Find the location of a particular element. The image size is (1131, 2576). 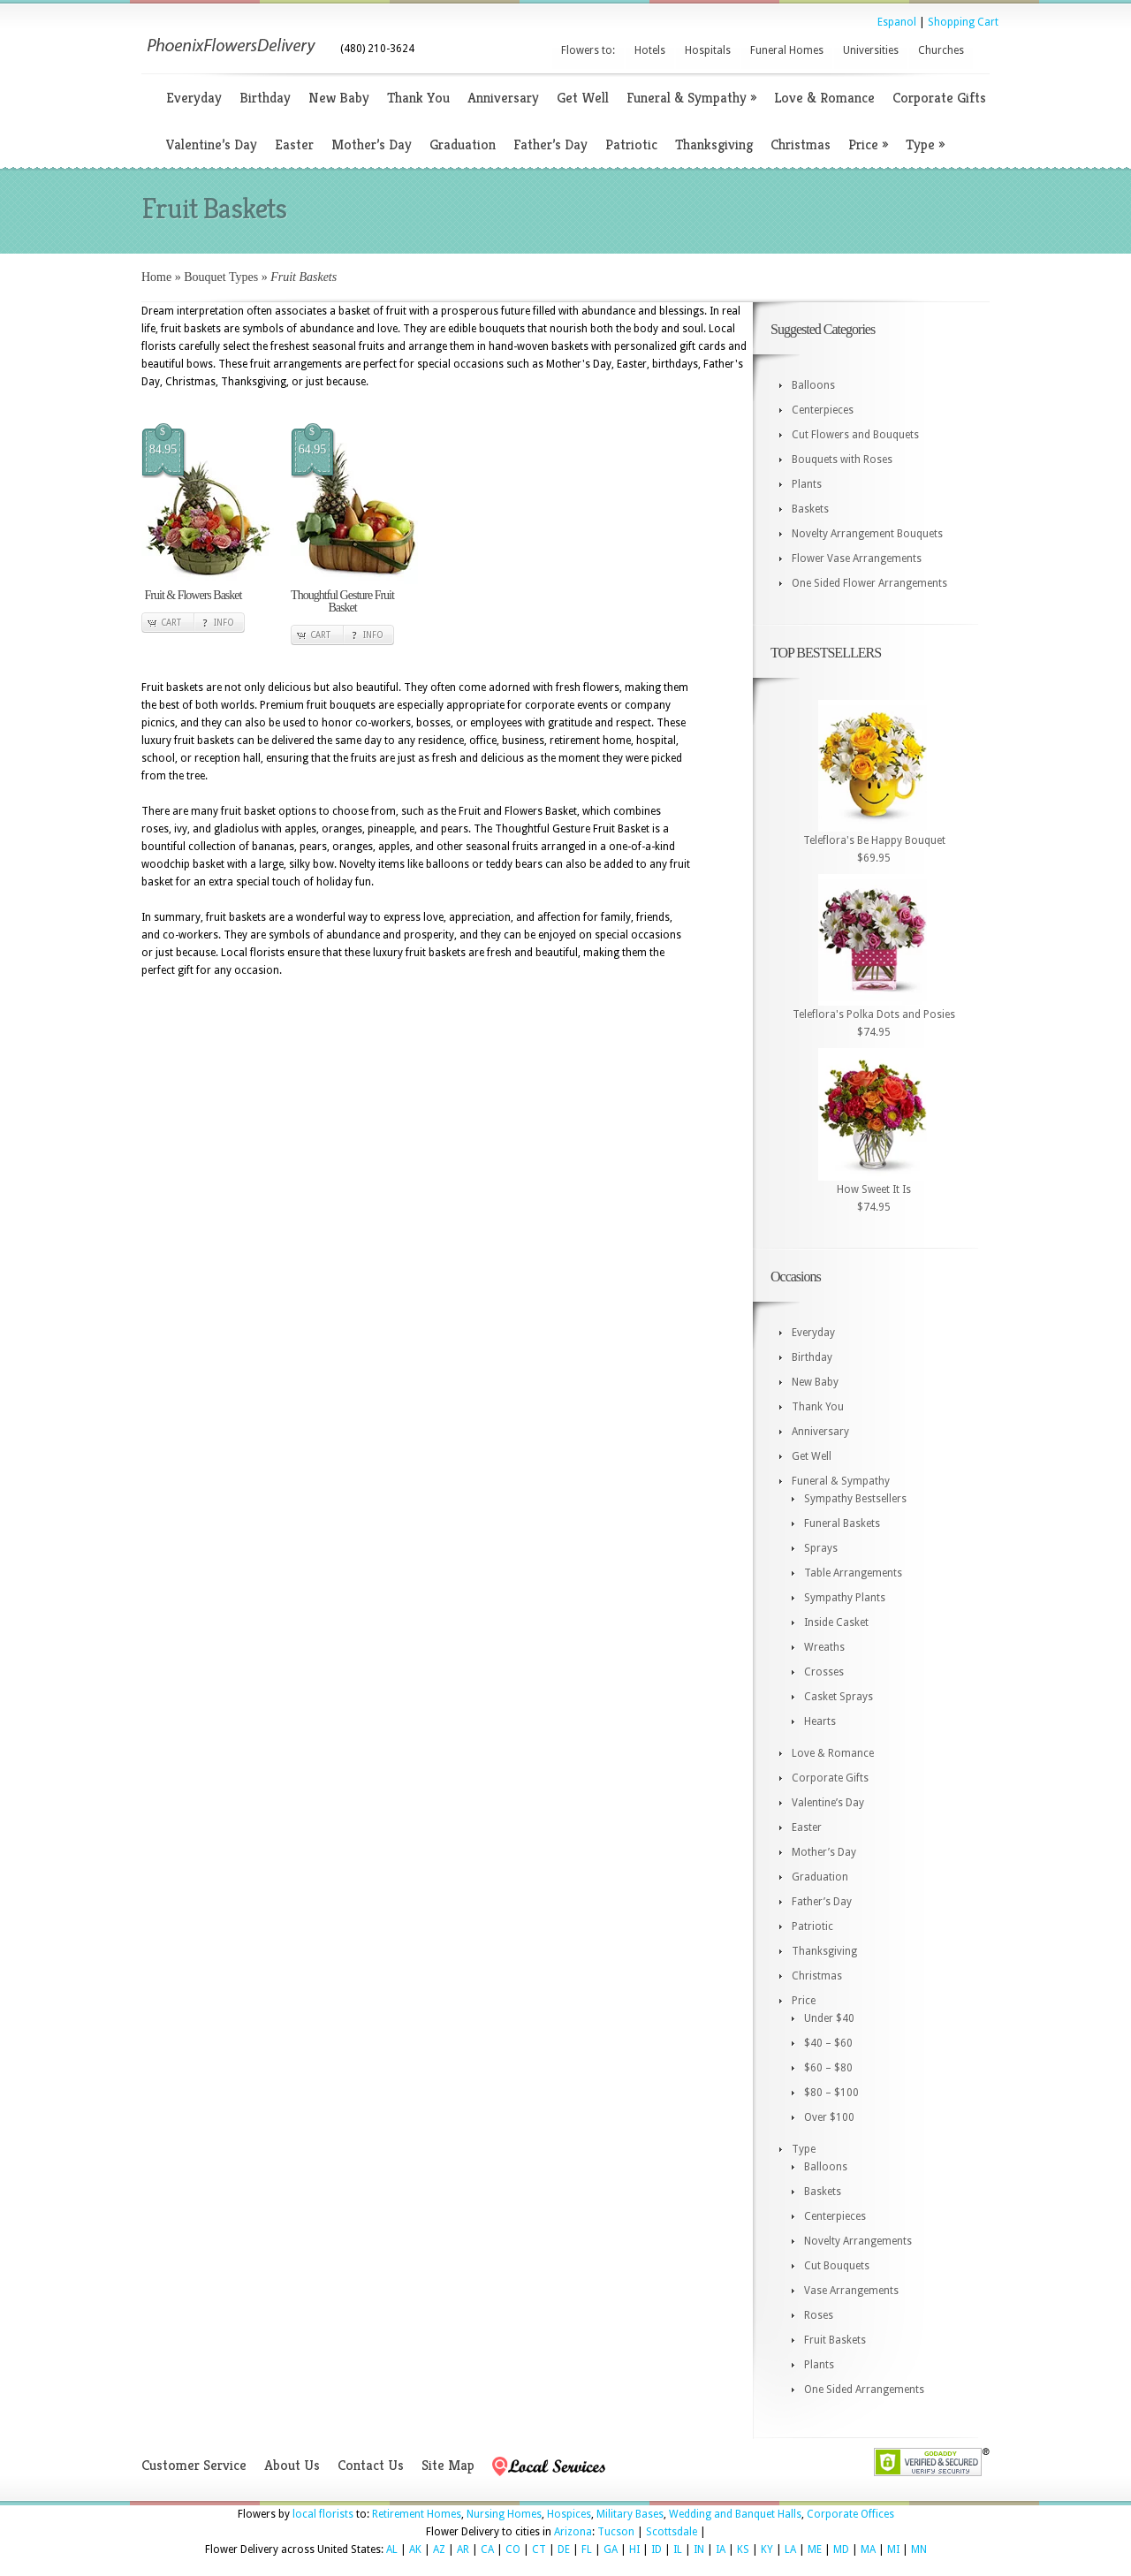

$80 – $100 is located at coordinates (831, 2092).